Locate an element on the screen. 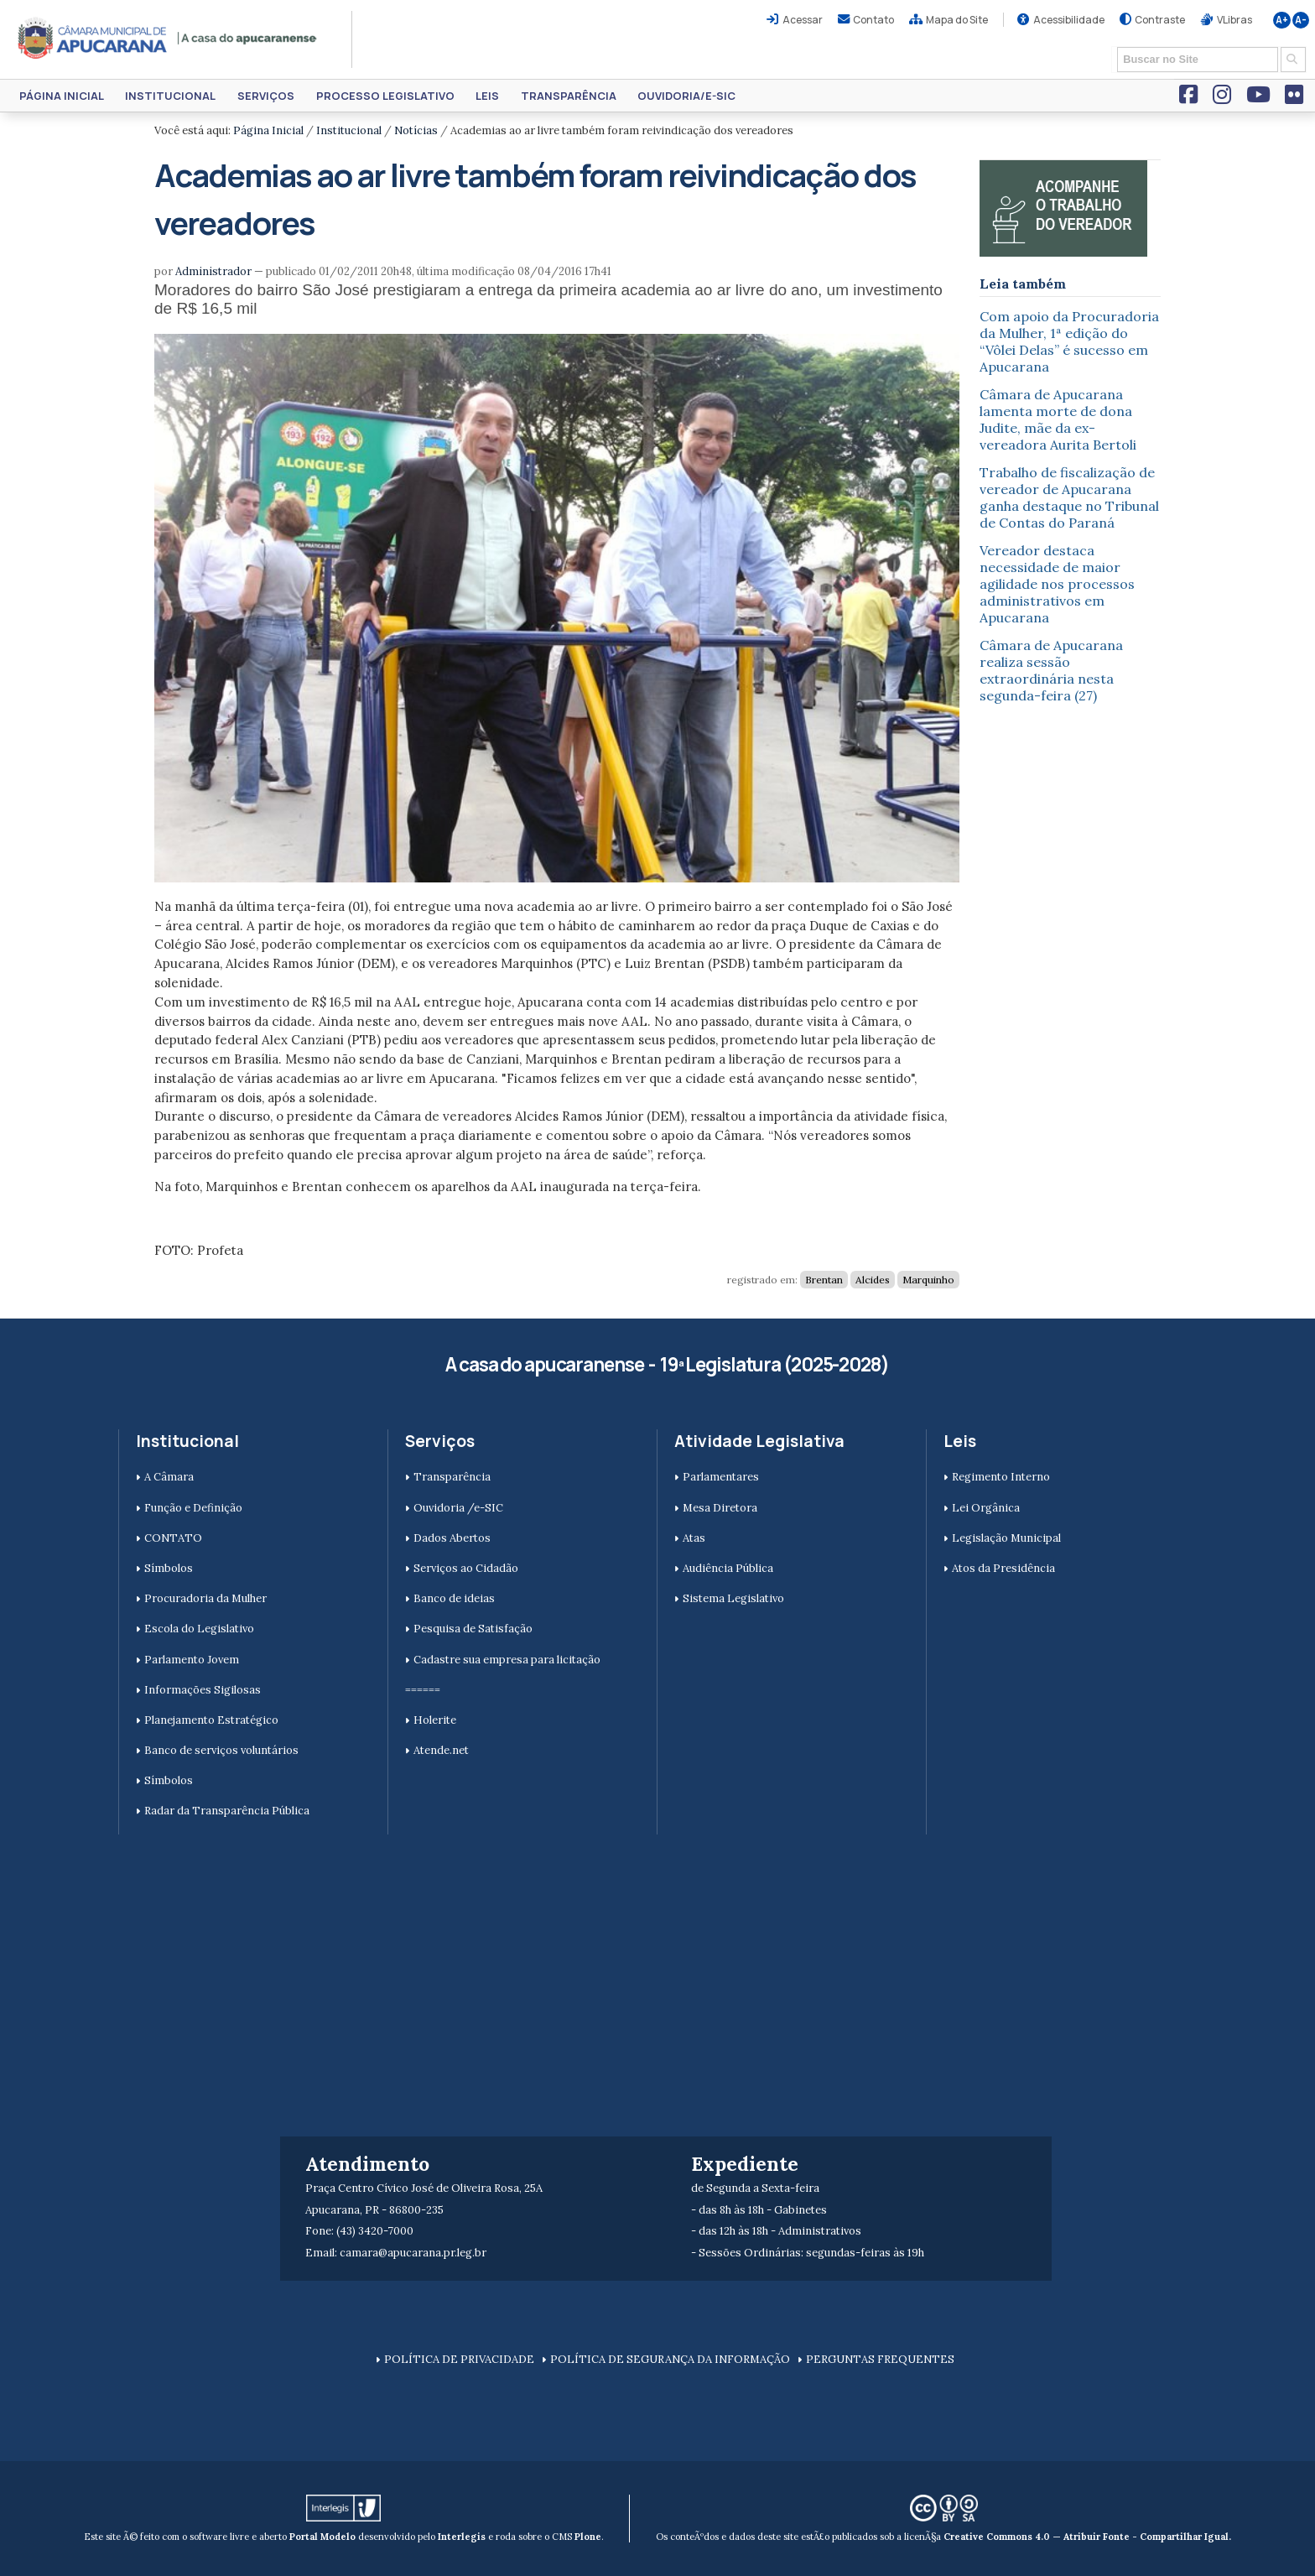 The height and width of the screenshot is (2576, 1315). PERGUNTAS FREQUENTES is located at coordinates (880, 2359).